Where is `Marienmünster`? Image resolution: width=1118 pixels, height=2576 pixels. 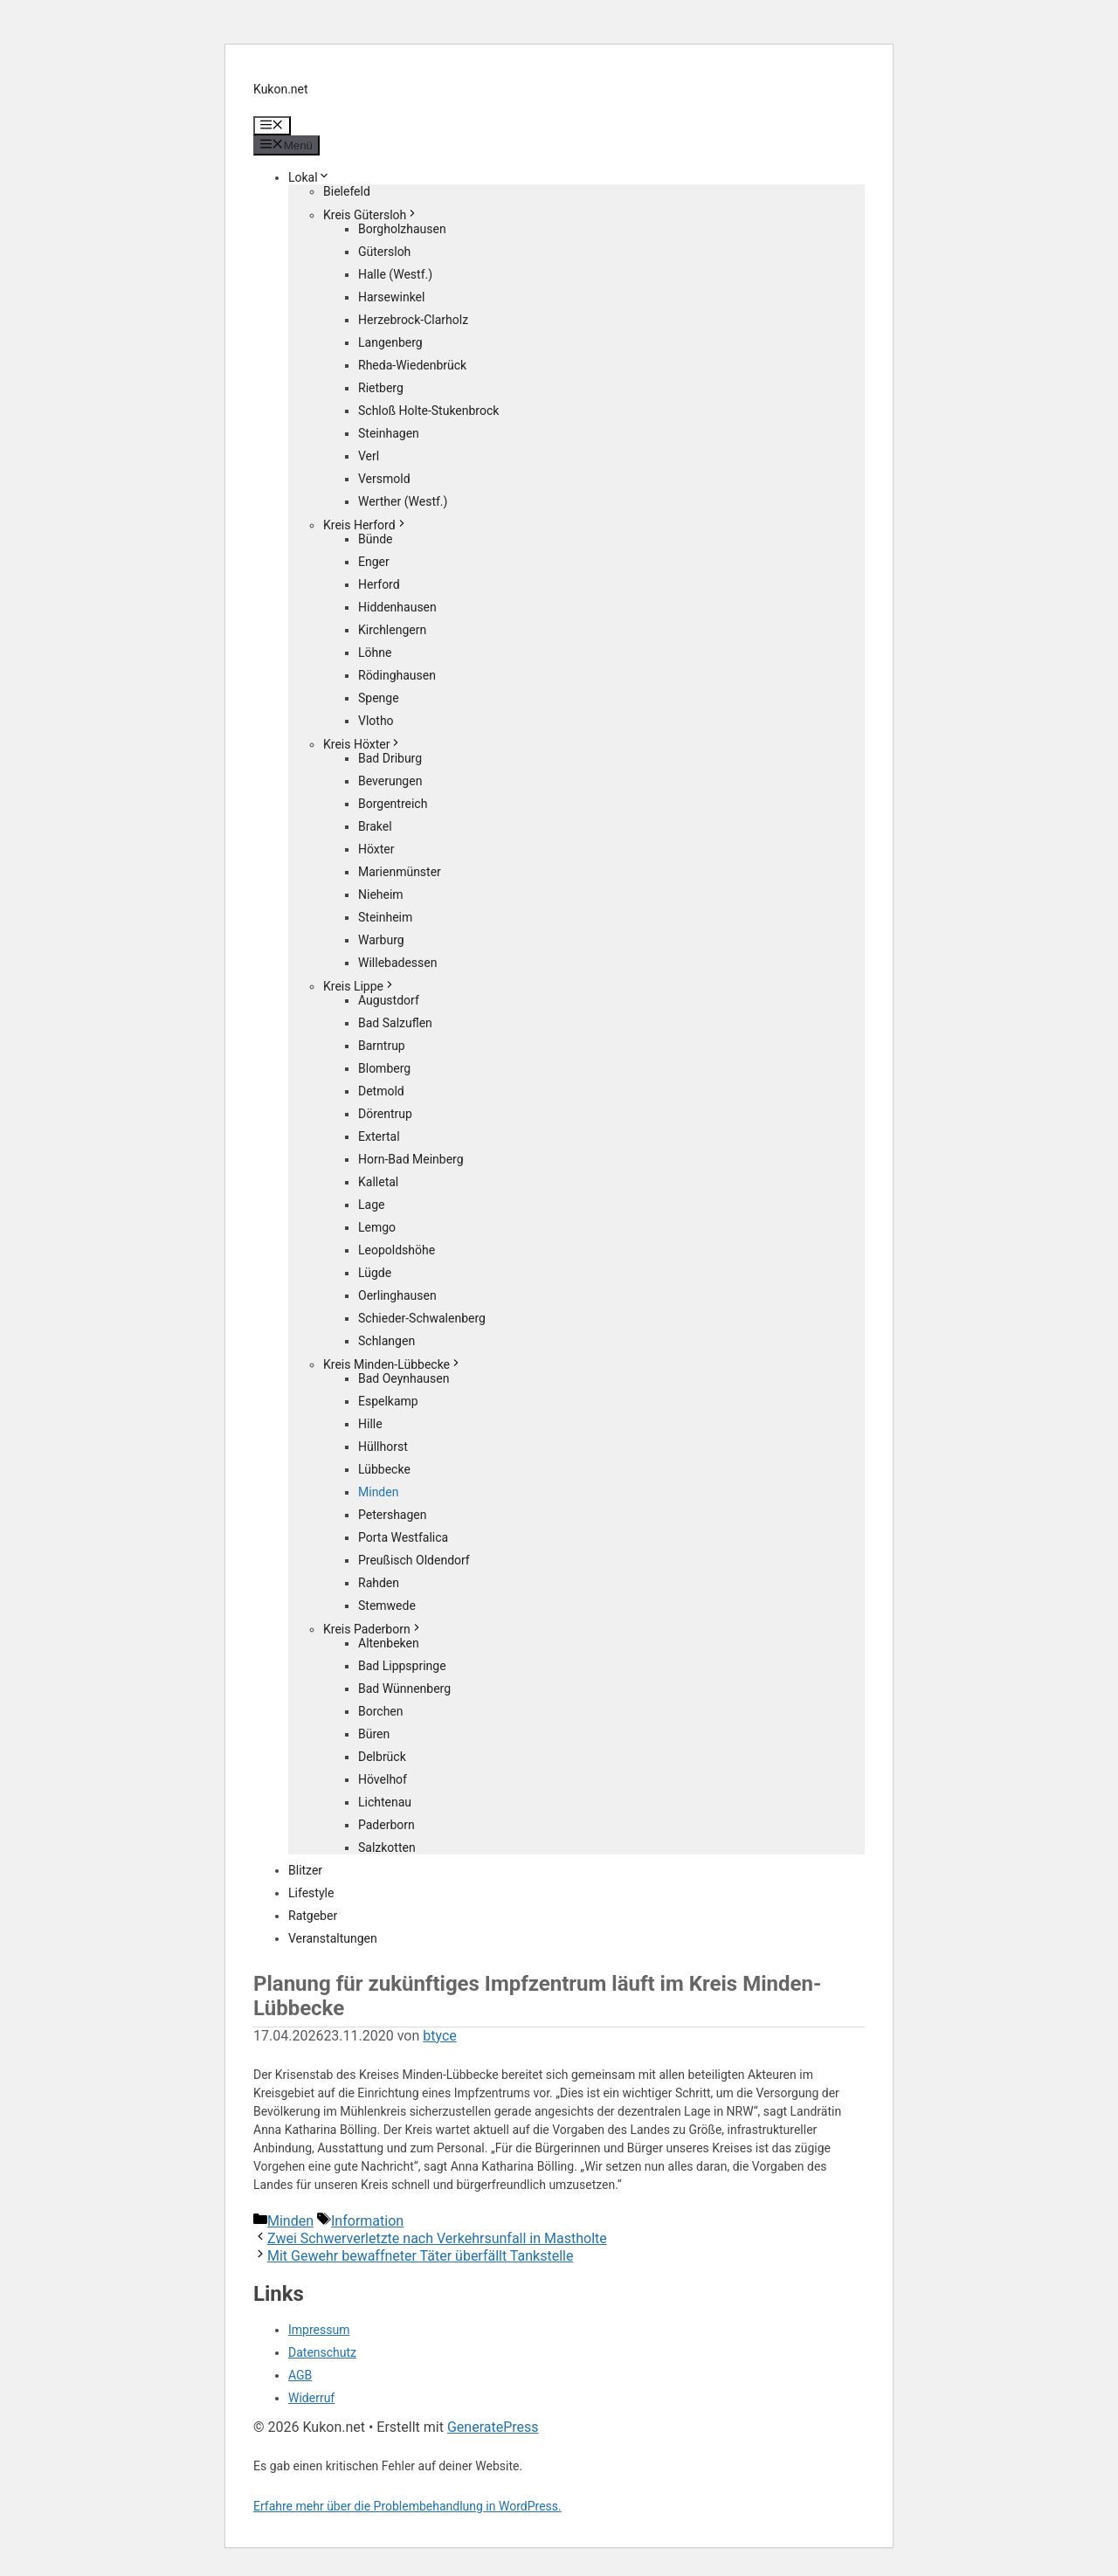 Marienmünster is located at coordinates (399, 872).